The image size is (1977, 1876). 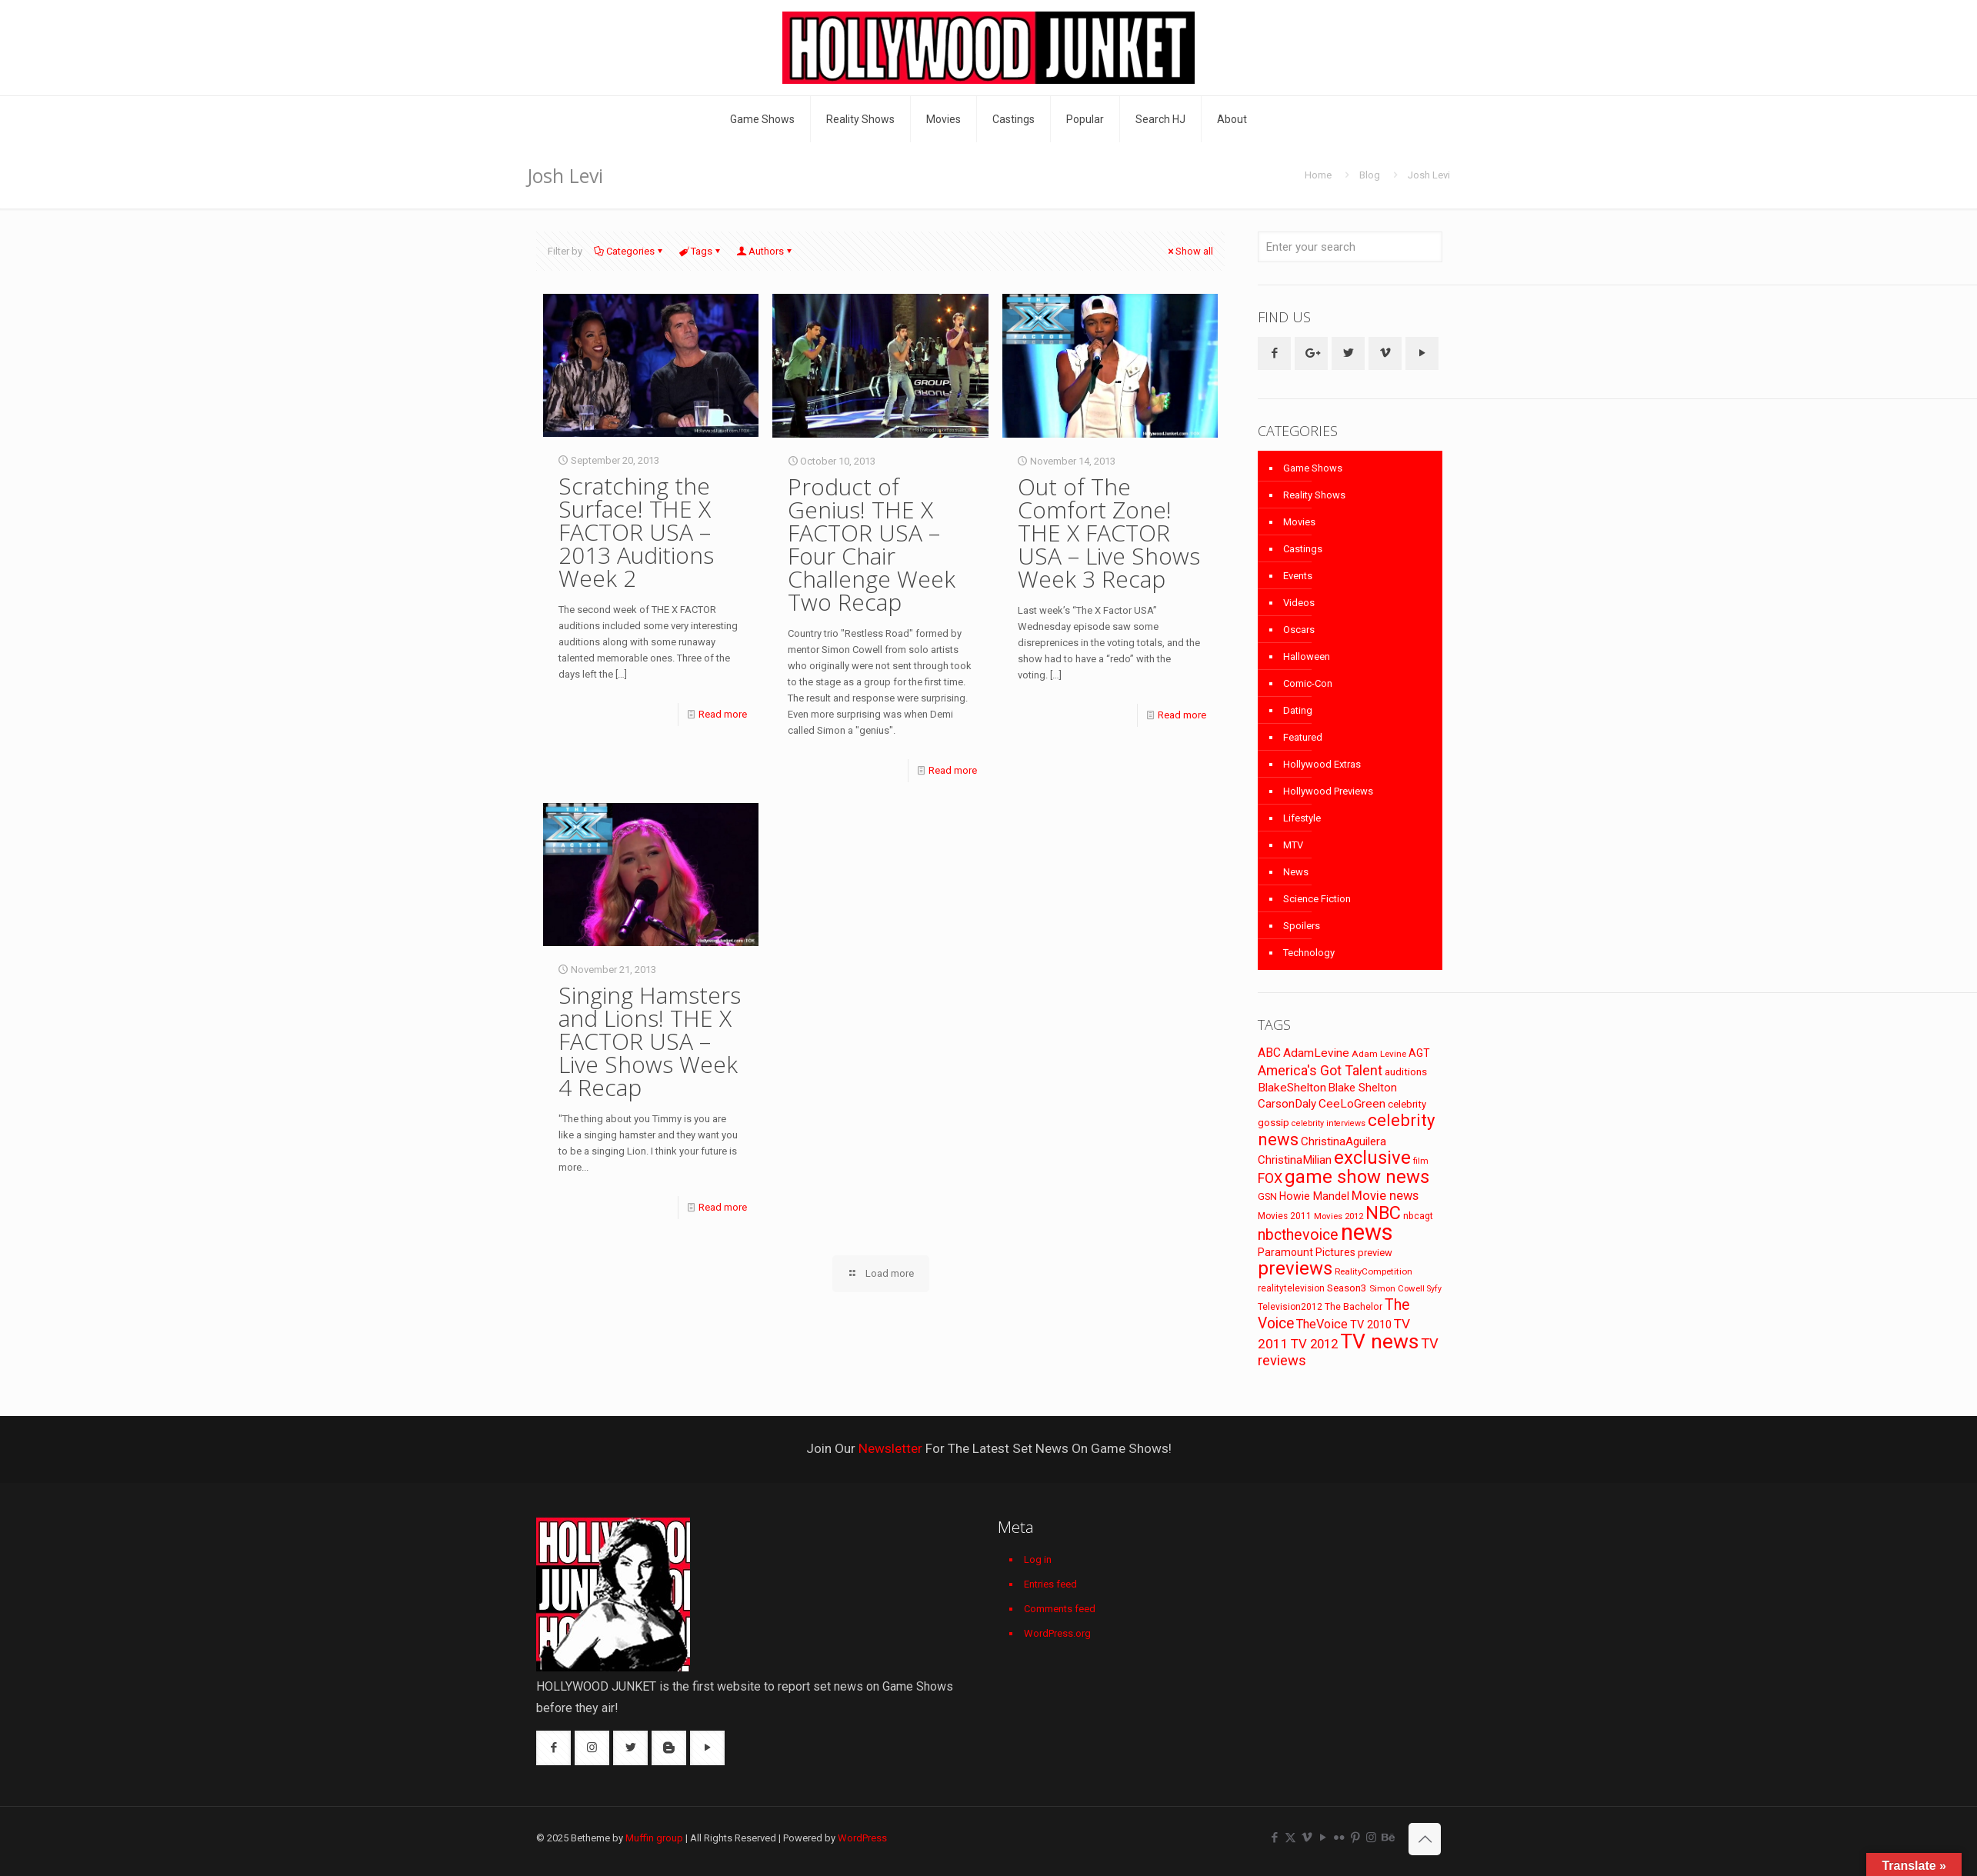 I want to click on ChristinaAguilera [ChristinaAguilera (111 items)], so click(x=1343, y=1141).